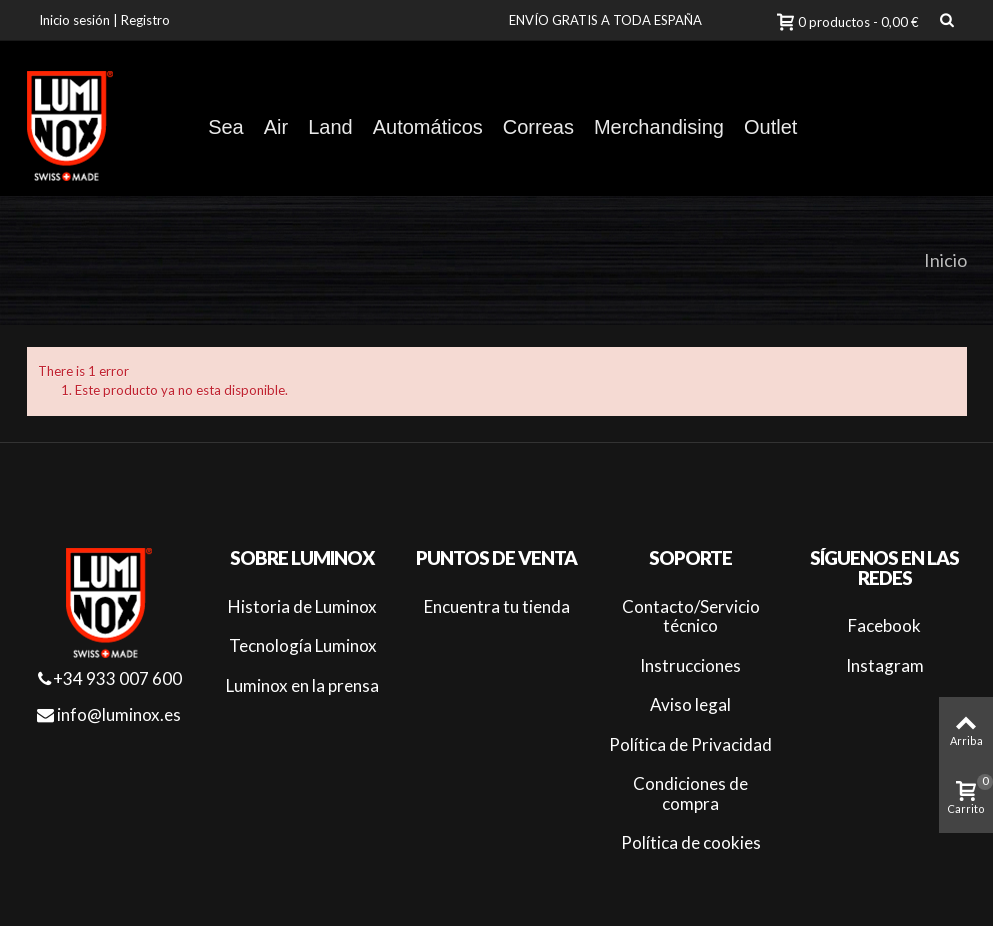 Image resolution: width=993 pixels, height=926 pixels. What do you see at coordinates (104, 20) in the screenshot?
I see `Inicio sesión | Registro` at bounding box center [104, 20].